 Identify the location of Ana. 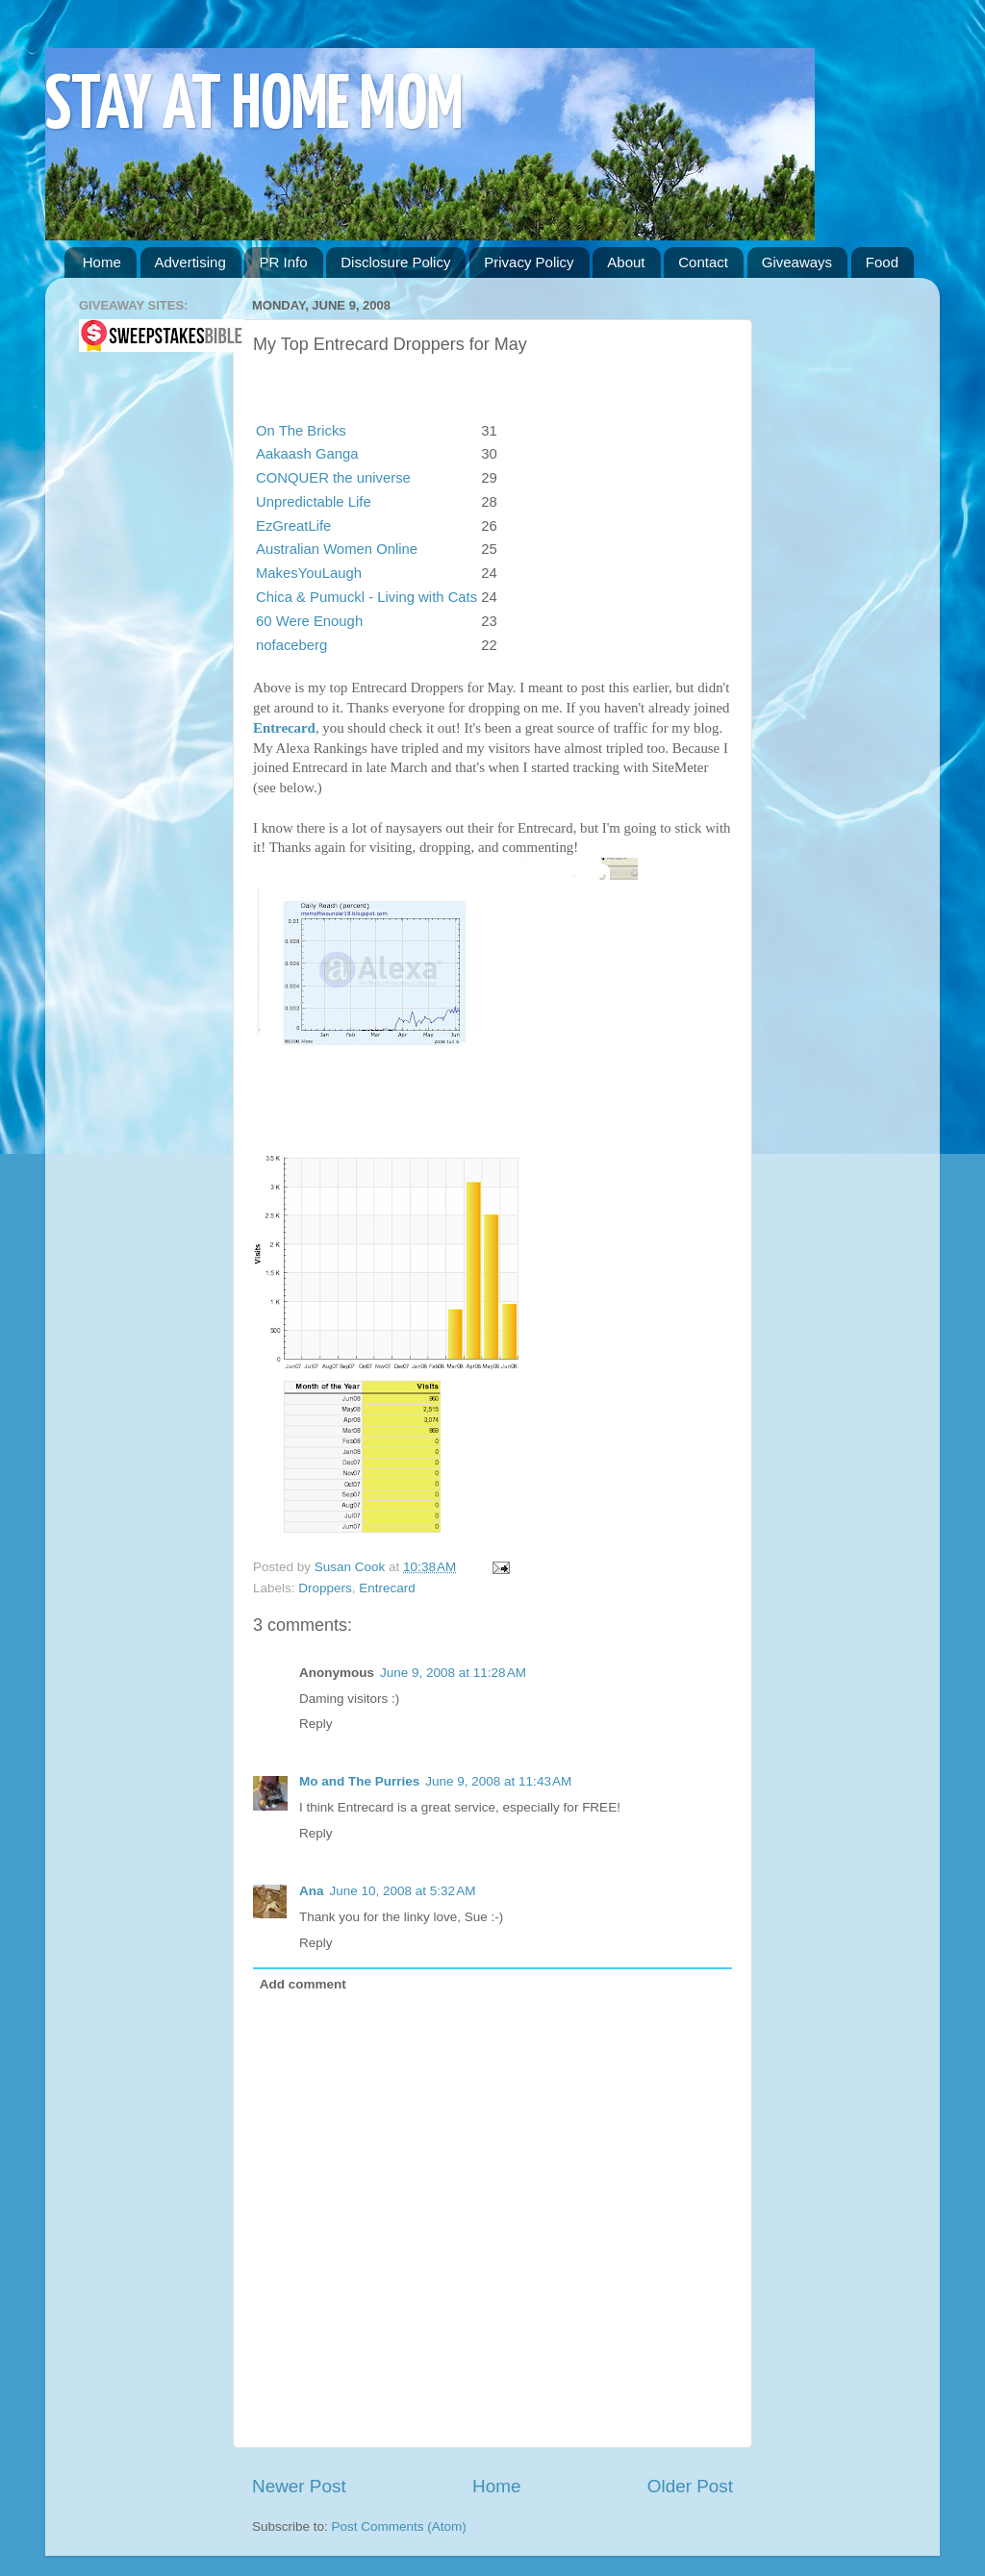
(311, 1891).